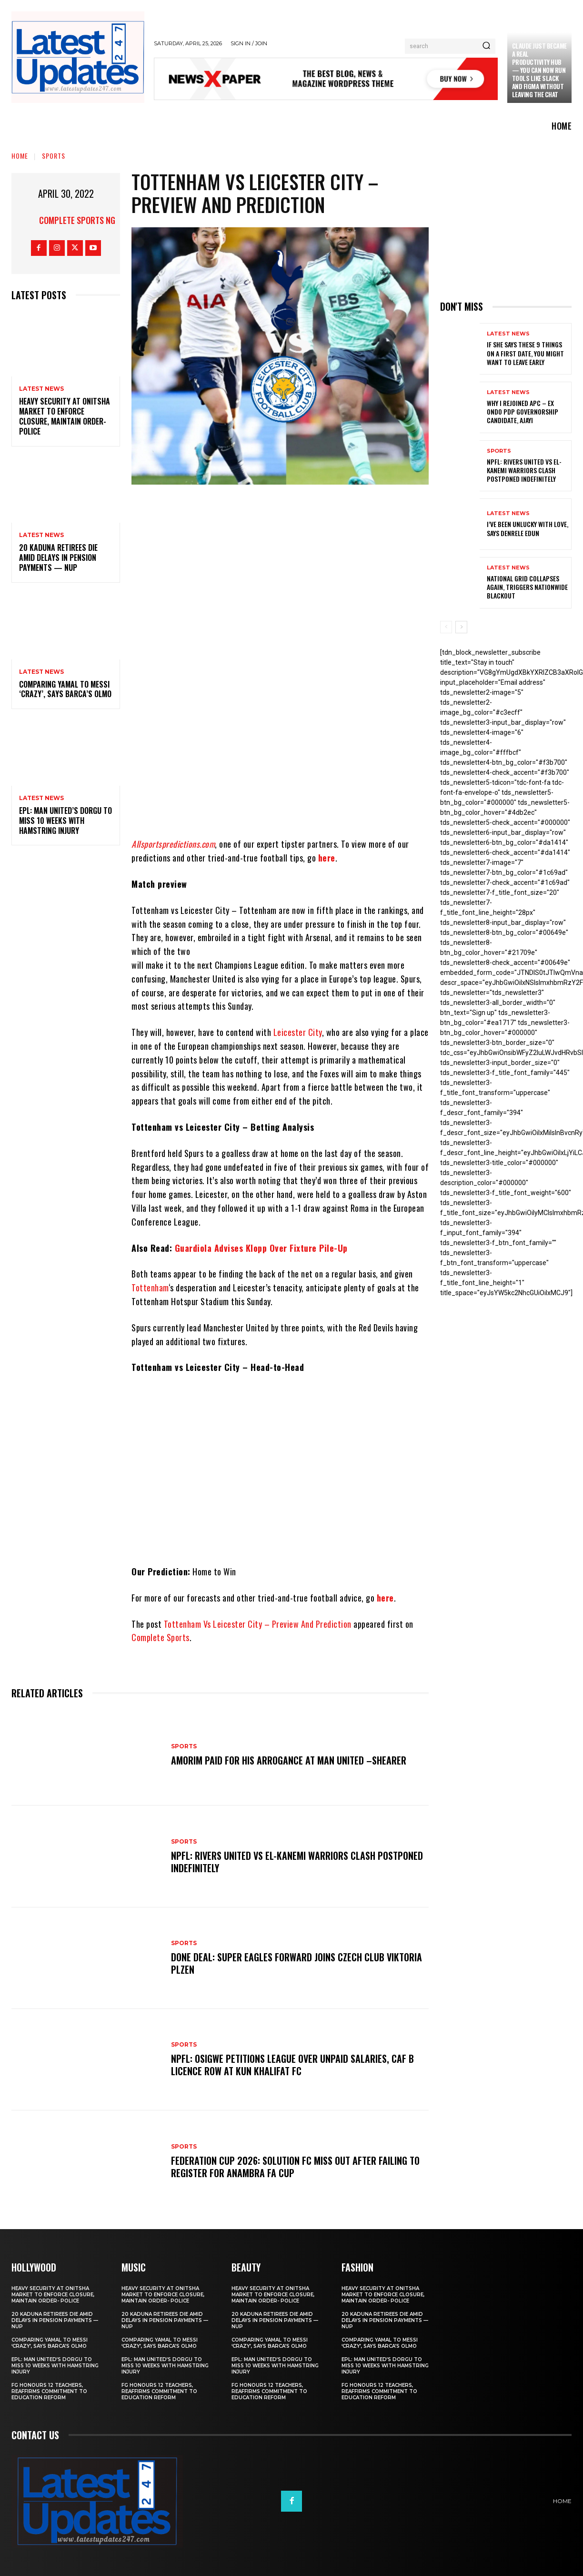 The image size is (583, 2576). What do you see at coordinates (49, 2391) in the screenshot?
I see `FG honours 12 teachers, reaffirms commitment to education reform` at bounding box center [49, 2391].